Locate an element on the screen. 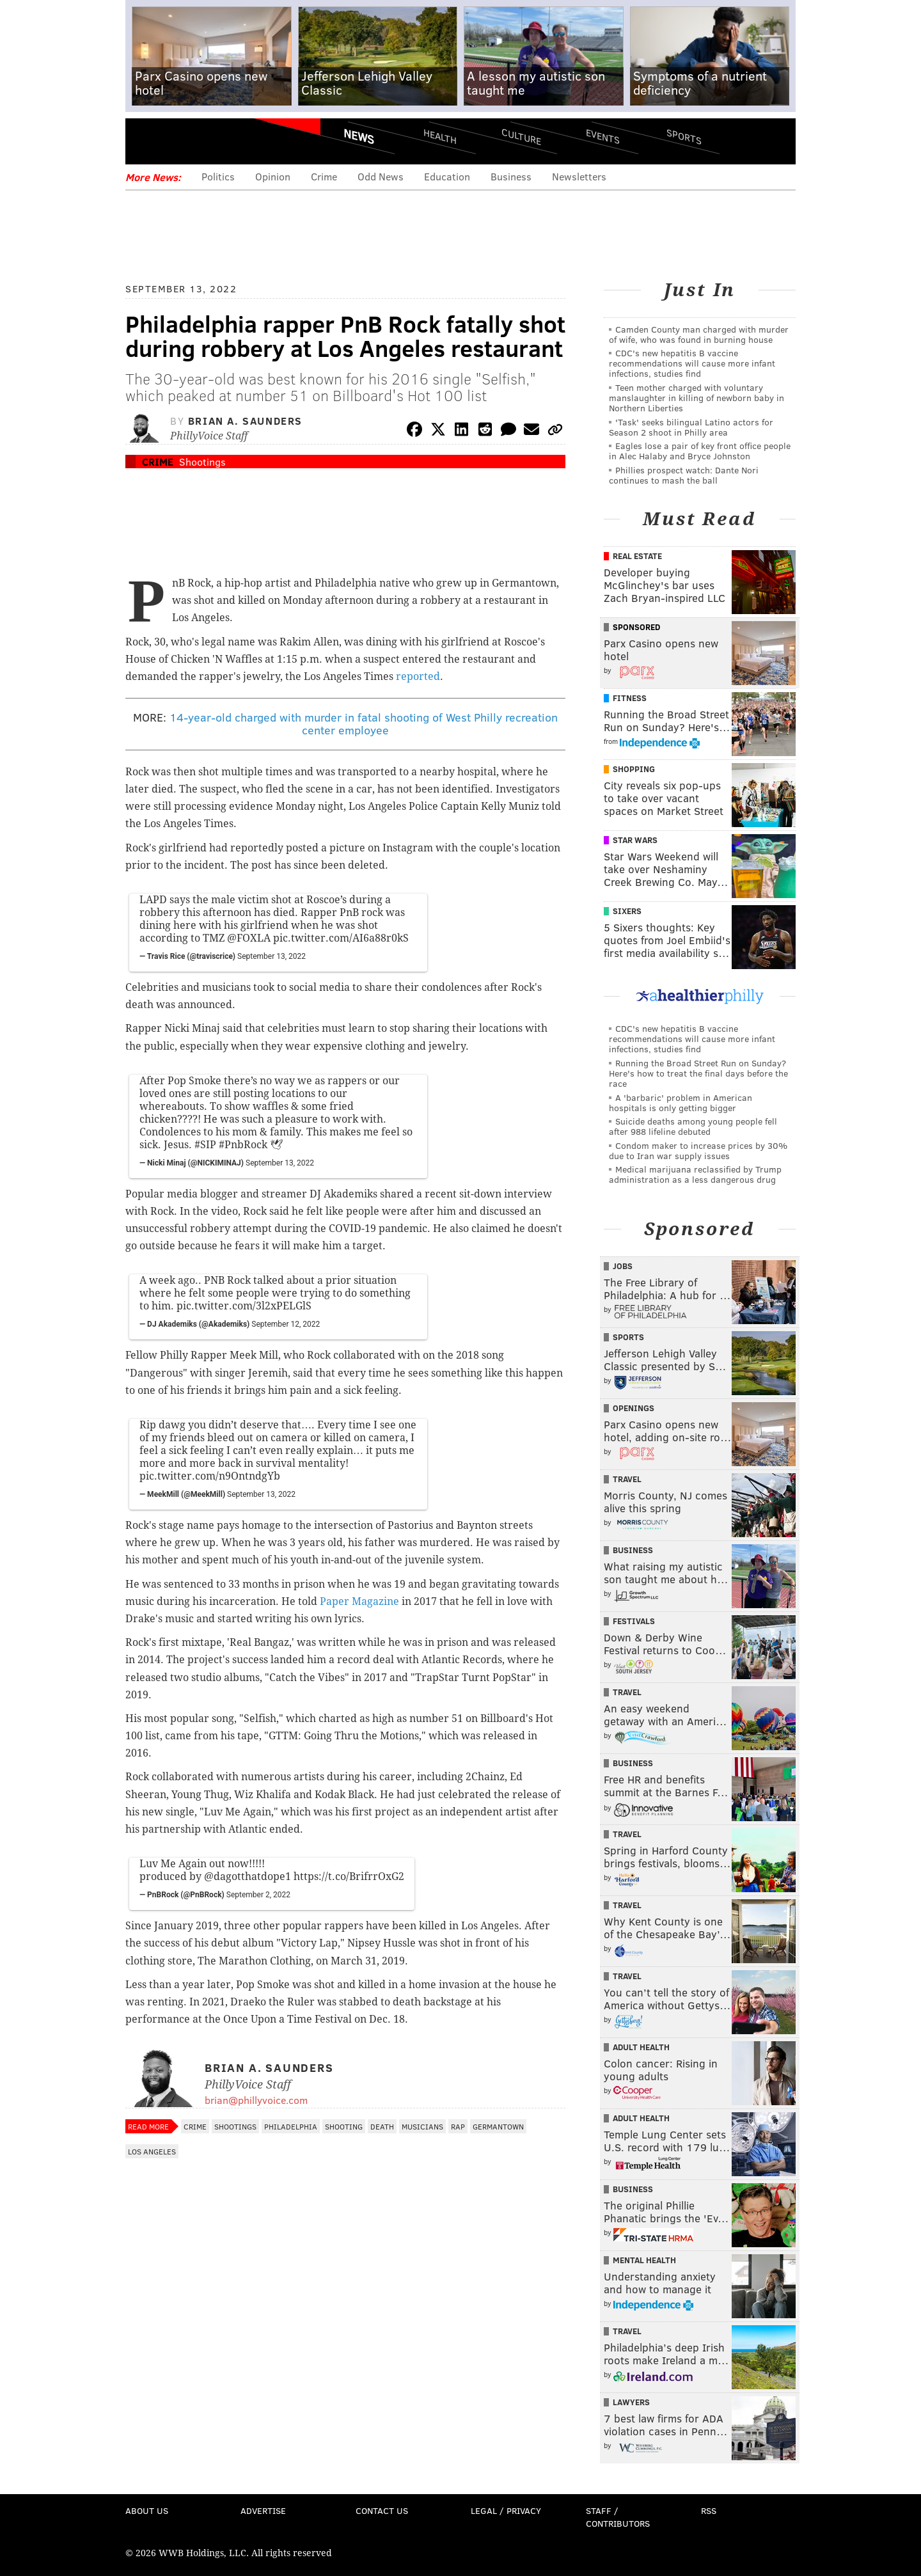 This screenshot has width=921, height=2576. Shootings is located at coordinates (202, 461).